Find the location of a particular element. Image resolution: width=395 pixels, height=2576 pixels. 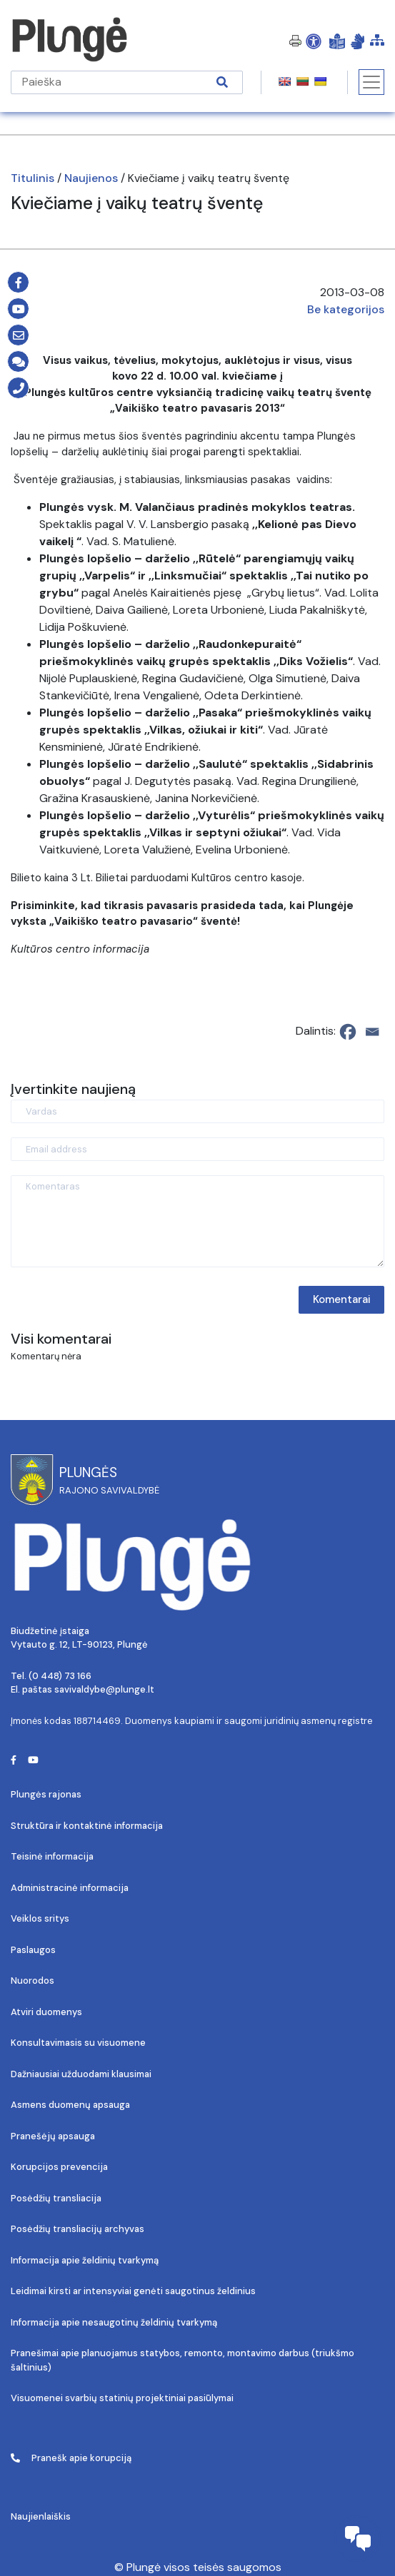

[Open Accessibility Panel] is located at coordinates (313, 40).